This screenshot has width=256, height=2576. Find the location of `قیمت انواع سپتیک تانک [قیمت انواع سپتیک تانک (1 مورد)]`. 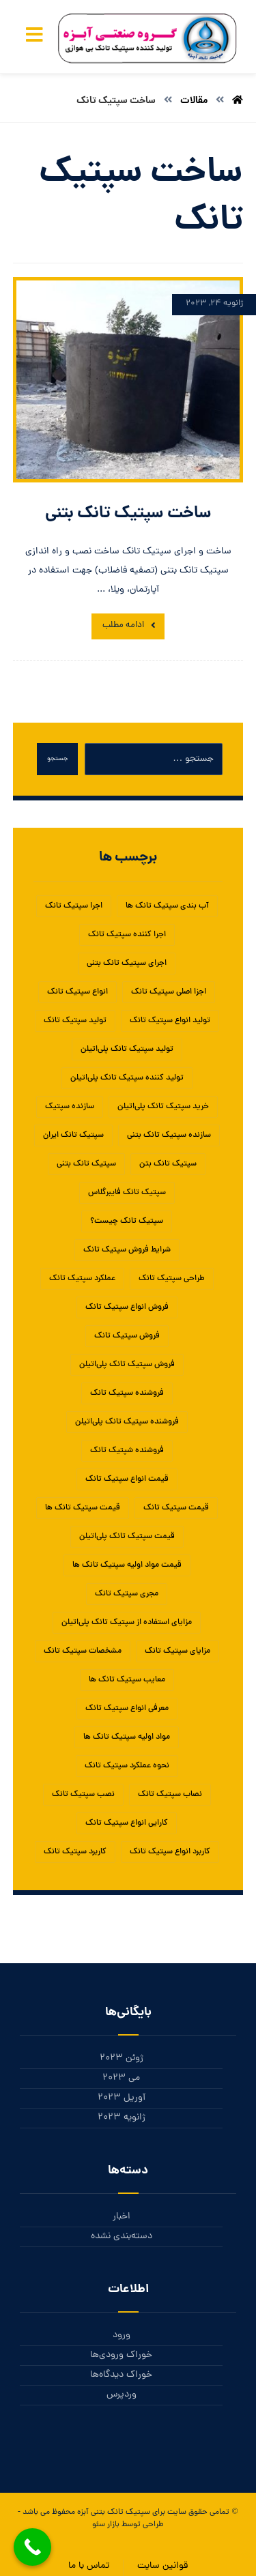

قیمت انواع سپتیک تانک [قیمت انواع سپتیک تانک (1 مورد)] is located at coordinates (127, 1479).